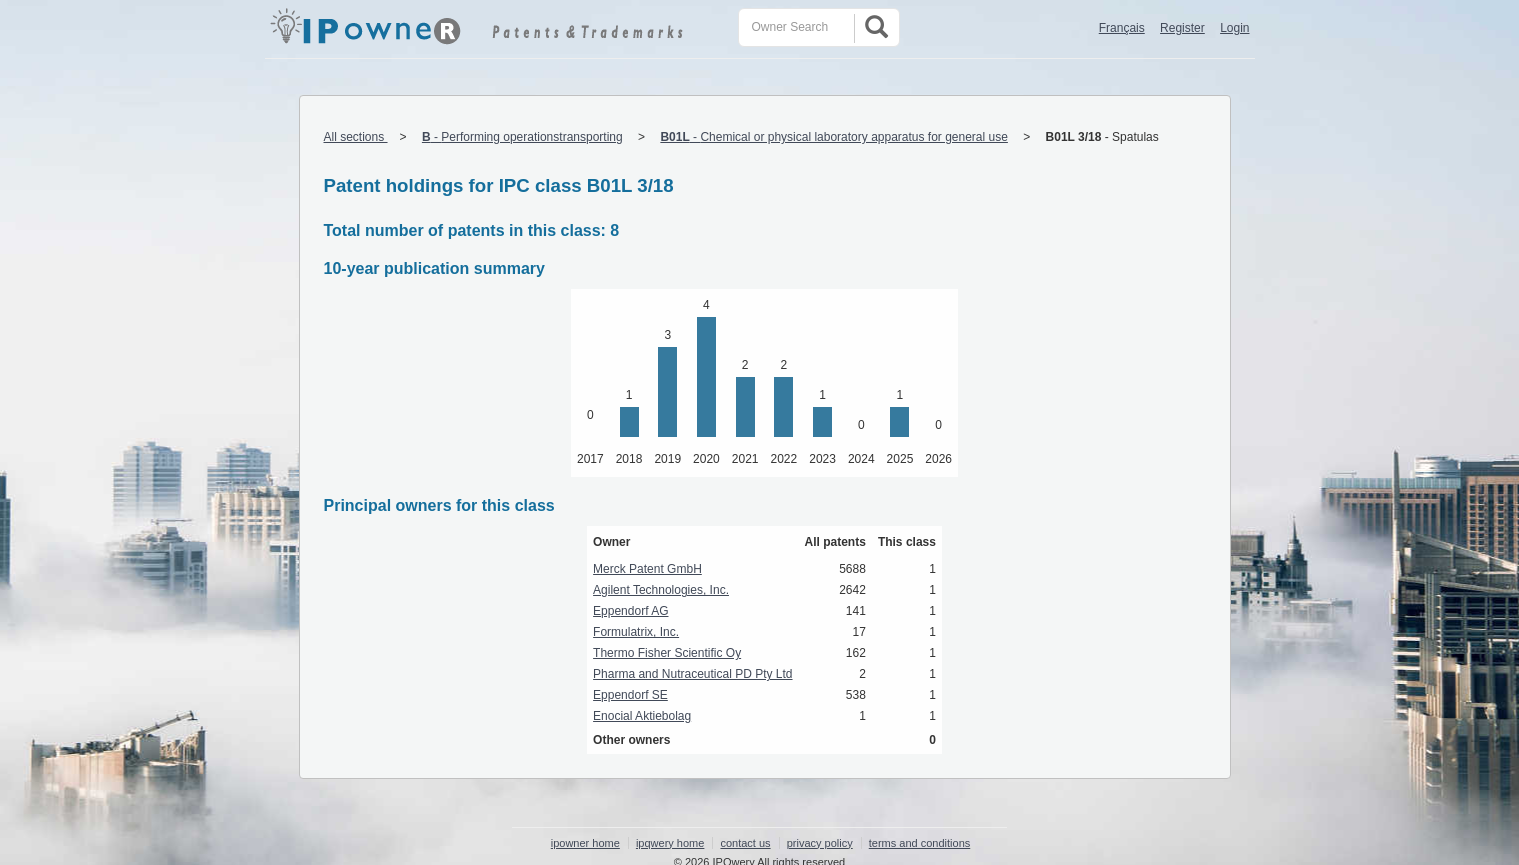  What do you see at coordinates (642, 716) in the screenshot?
I see `Enocial Aktiebolag` at bounding box center [642, 716].